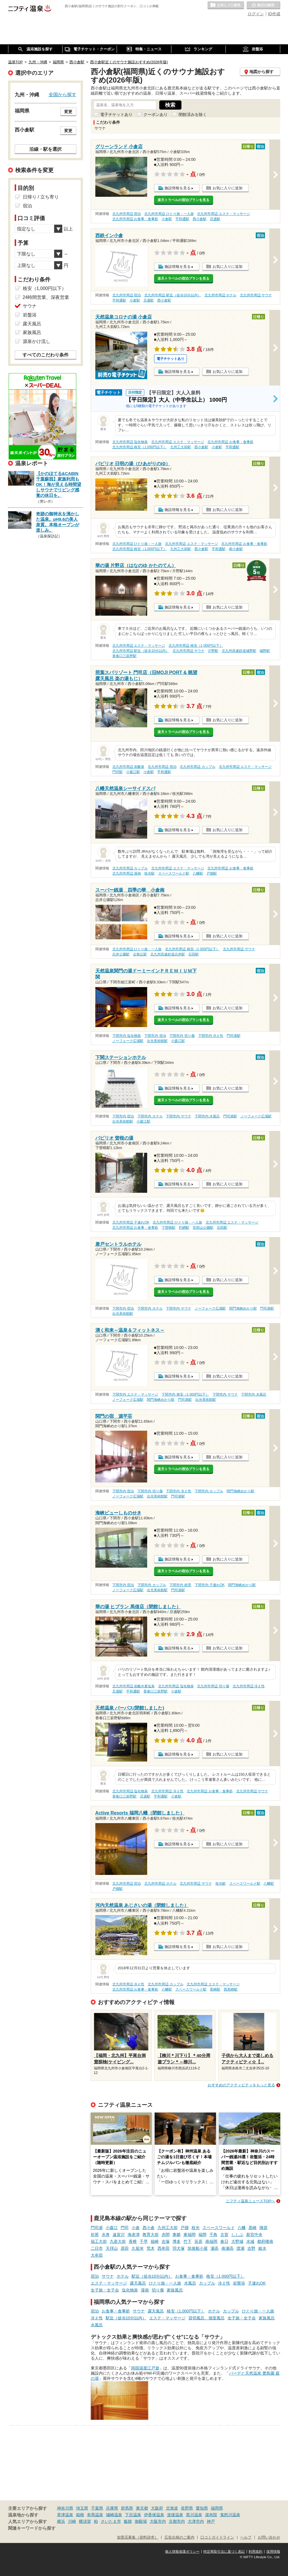 This screenshot has width=288, height=2576. What do you see at coordinates (164, 2248) in the screenshot?
I see `西牟田` at bounding box center [164, 2248].